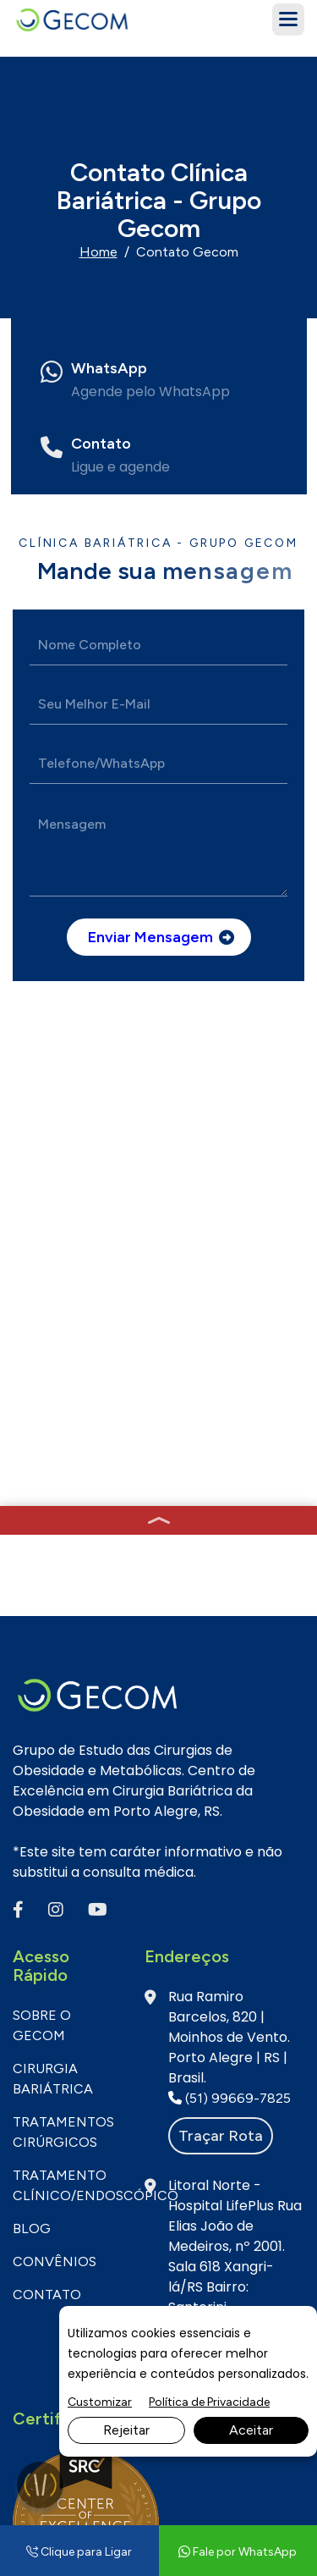 This screenshot has height=2576, width=317. I want to click on Cirurgia Bariátrica, so click(53, 1486).